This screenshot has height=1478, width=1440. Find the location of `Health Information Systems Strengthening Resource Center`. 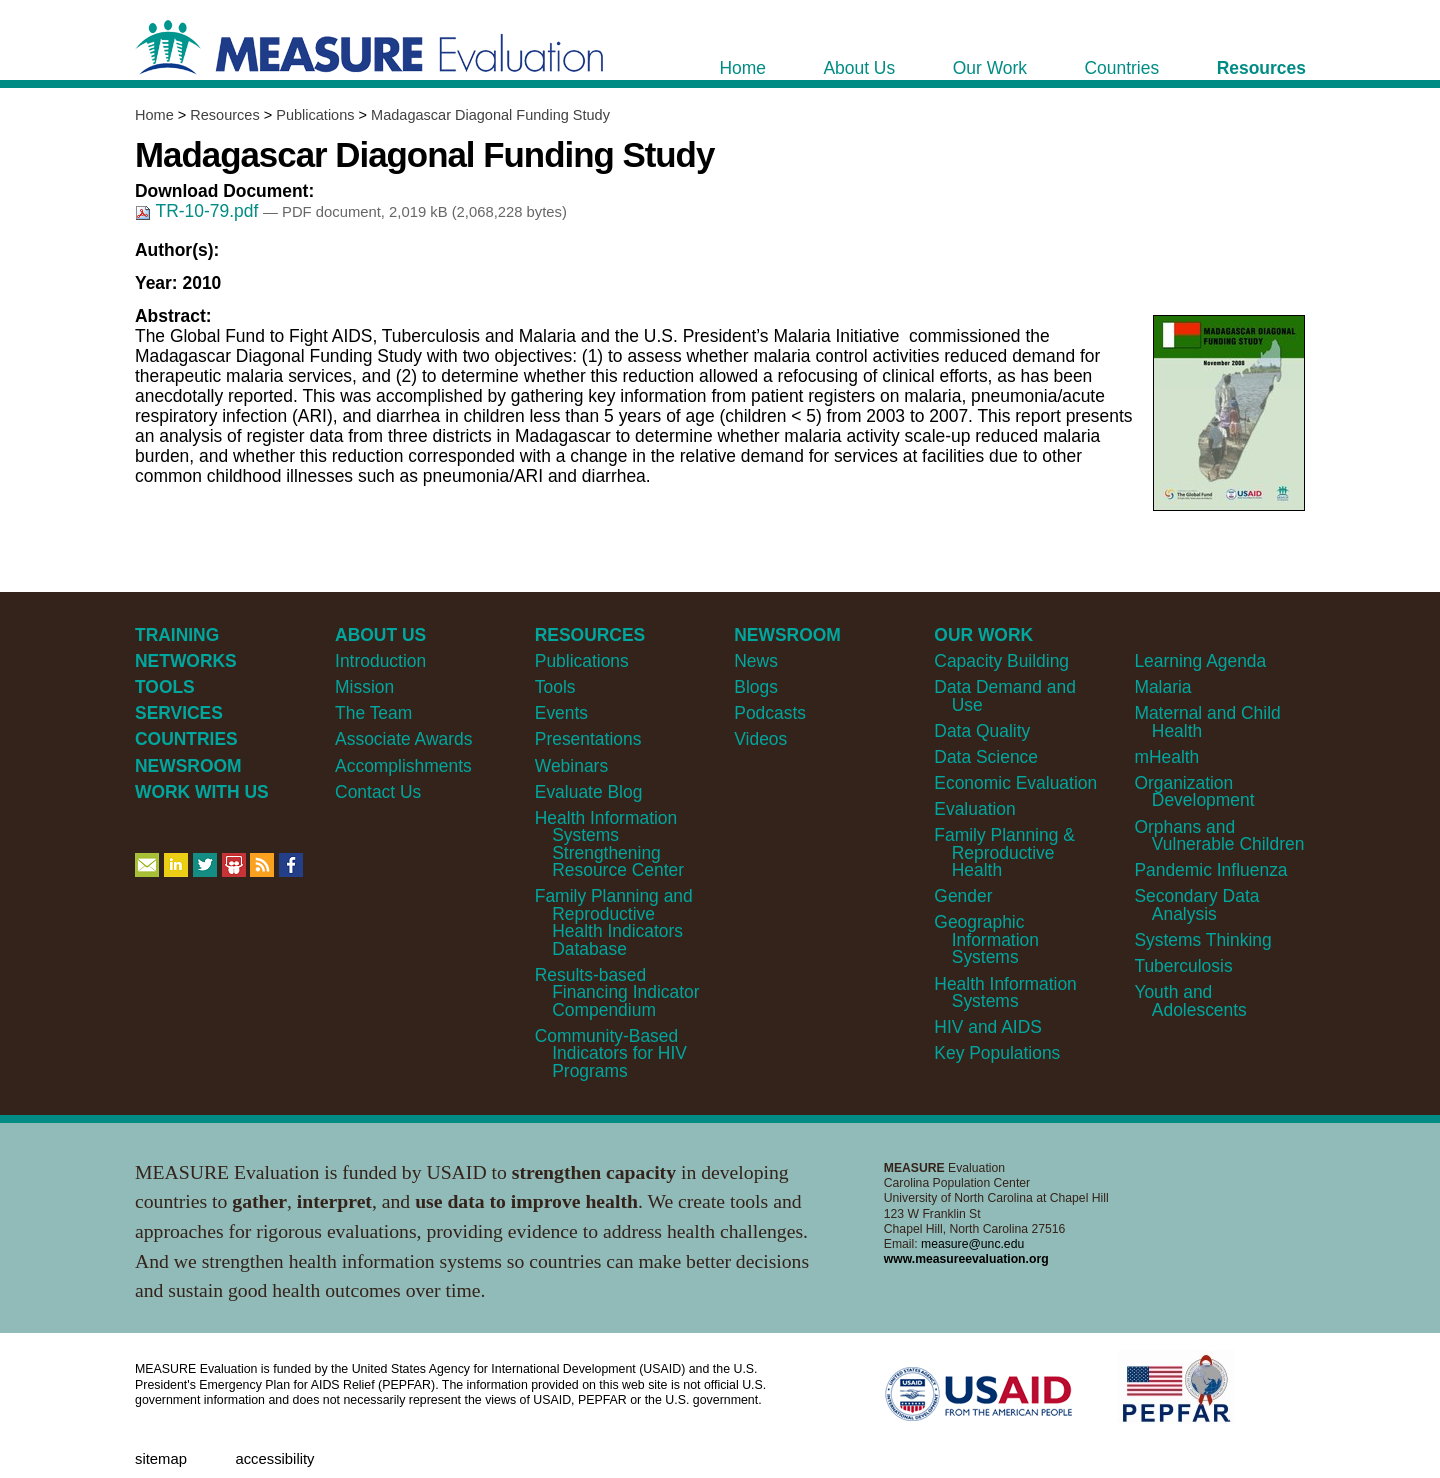

Health Information Systems Strengthening Resource Center is located at coordinates (609, 844).